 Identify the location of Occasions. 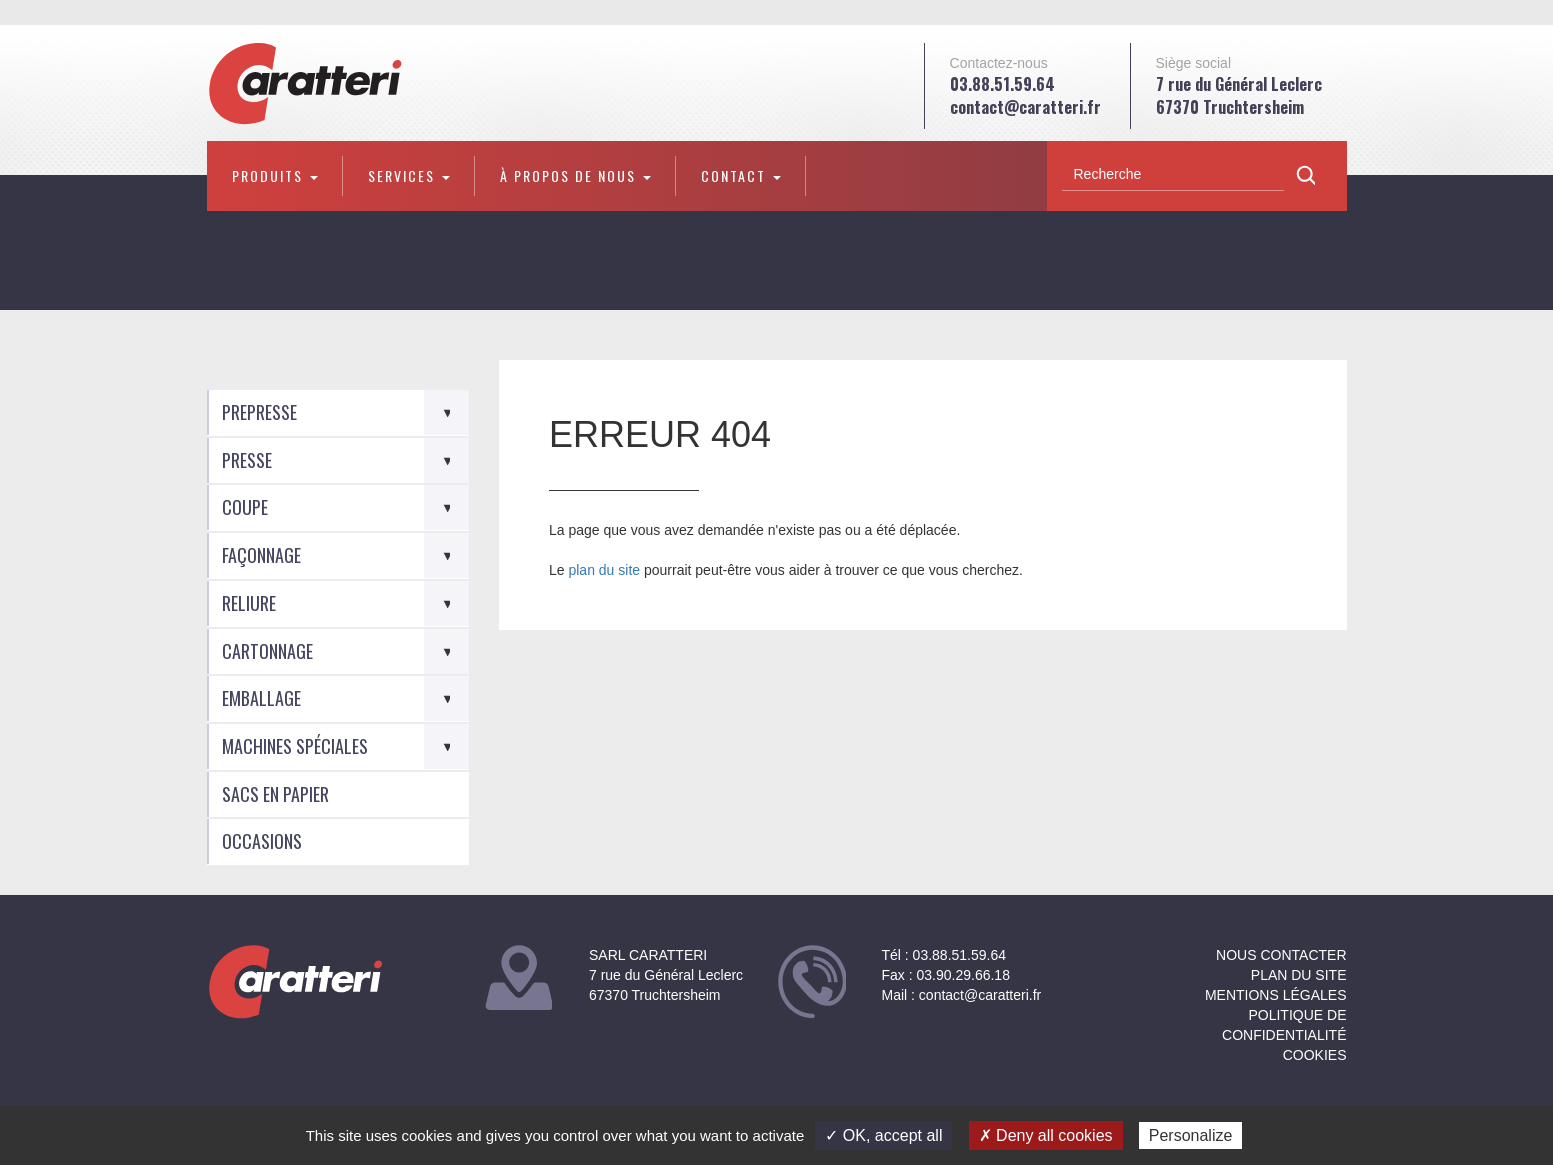
(262, 841).